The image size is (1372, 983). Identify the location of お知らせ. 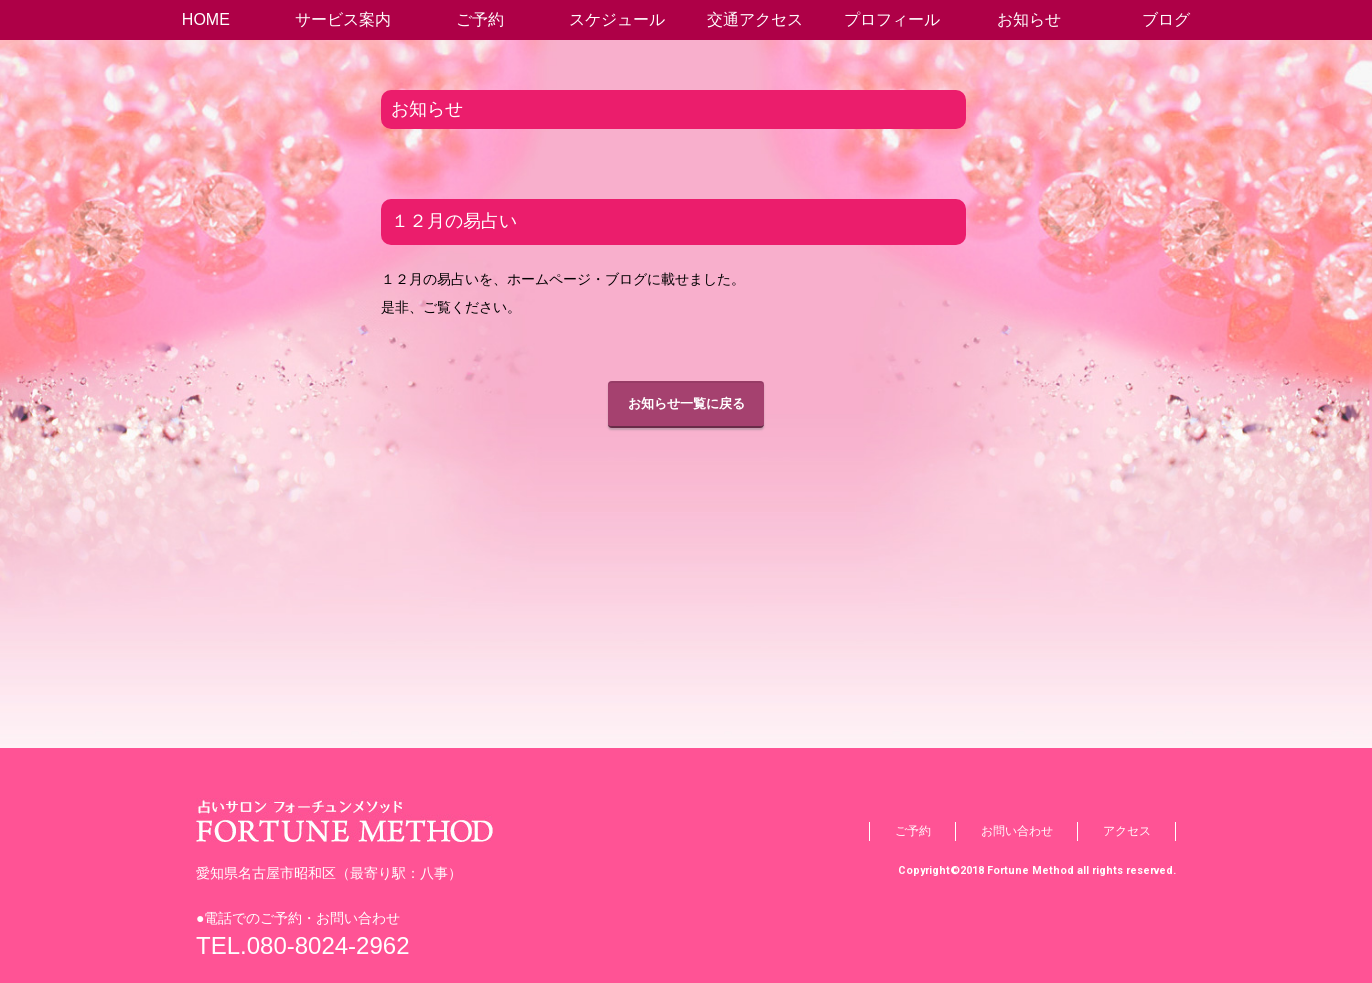
(1029, 19).